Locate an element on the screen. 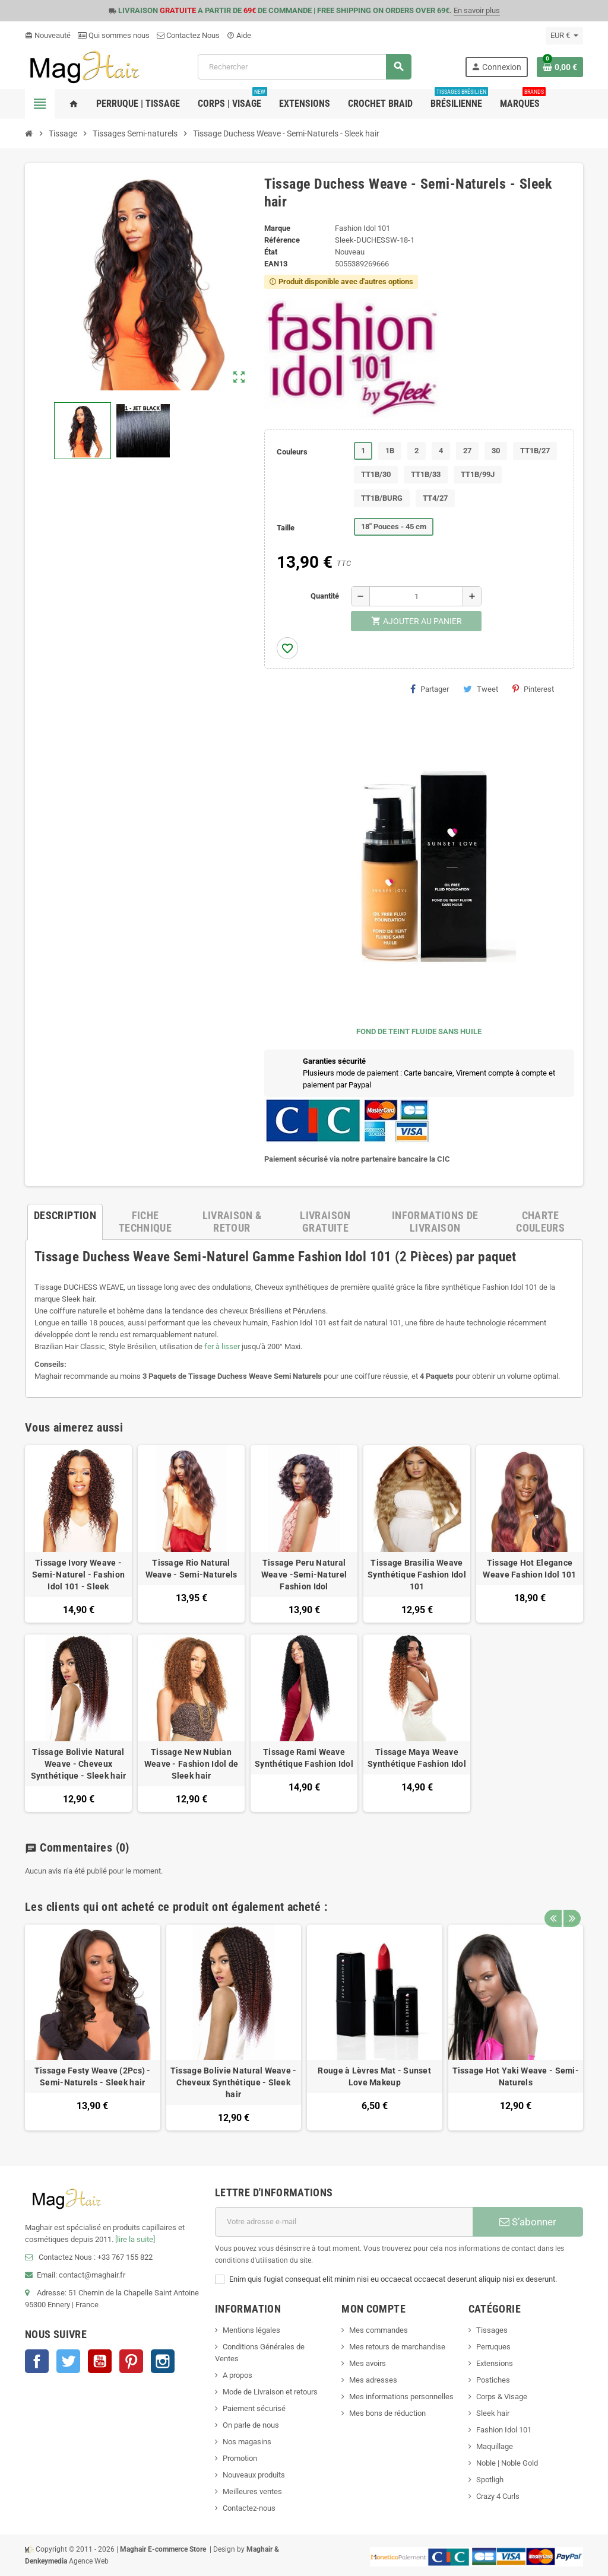  Promotion is located at coordinates (240, 2458).